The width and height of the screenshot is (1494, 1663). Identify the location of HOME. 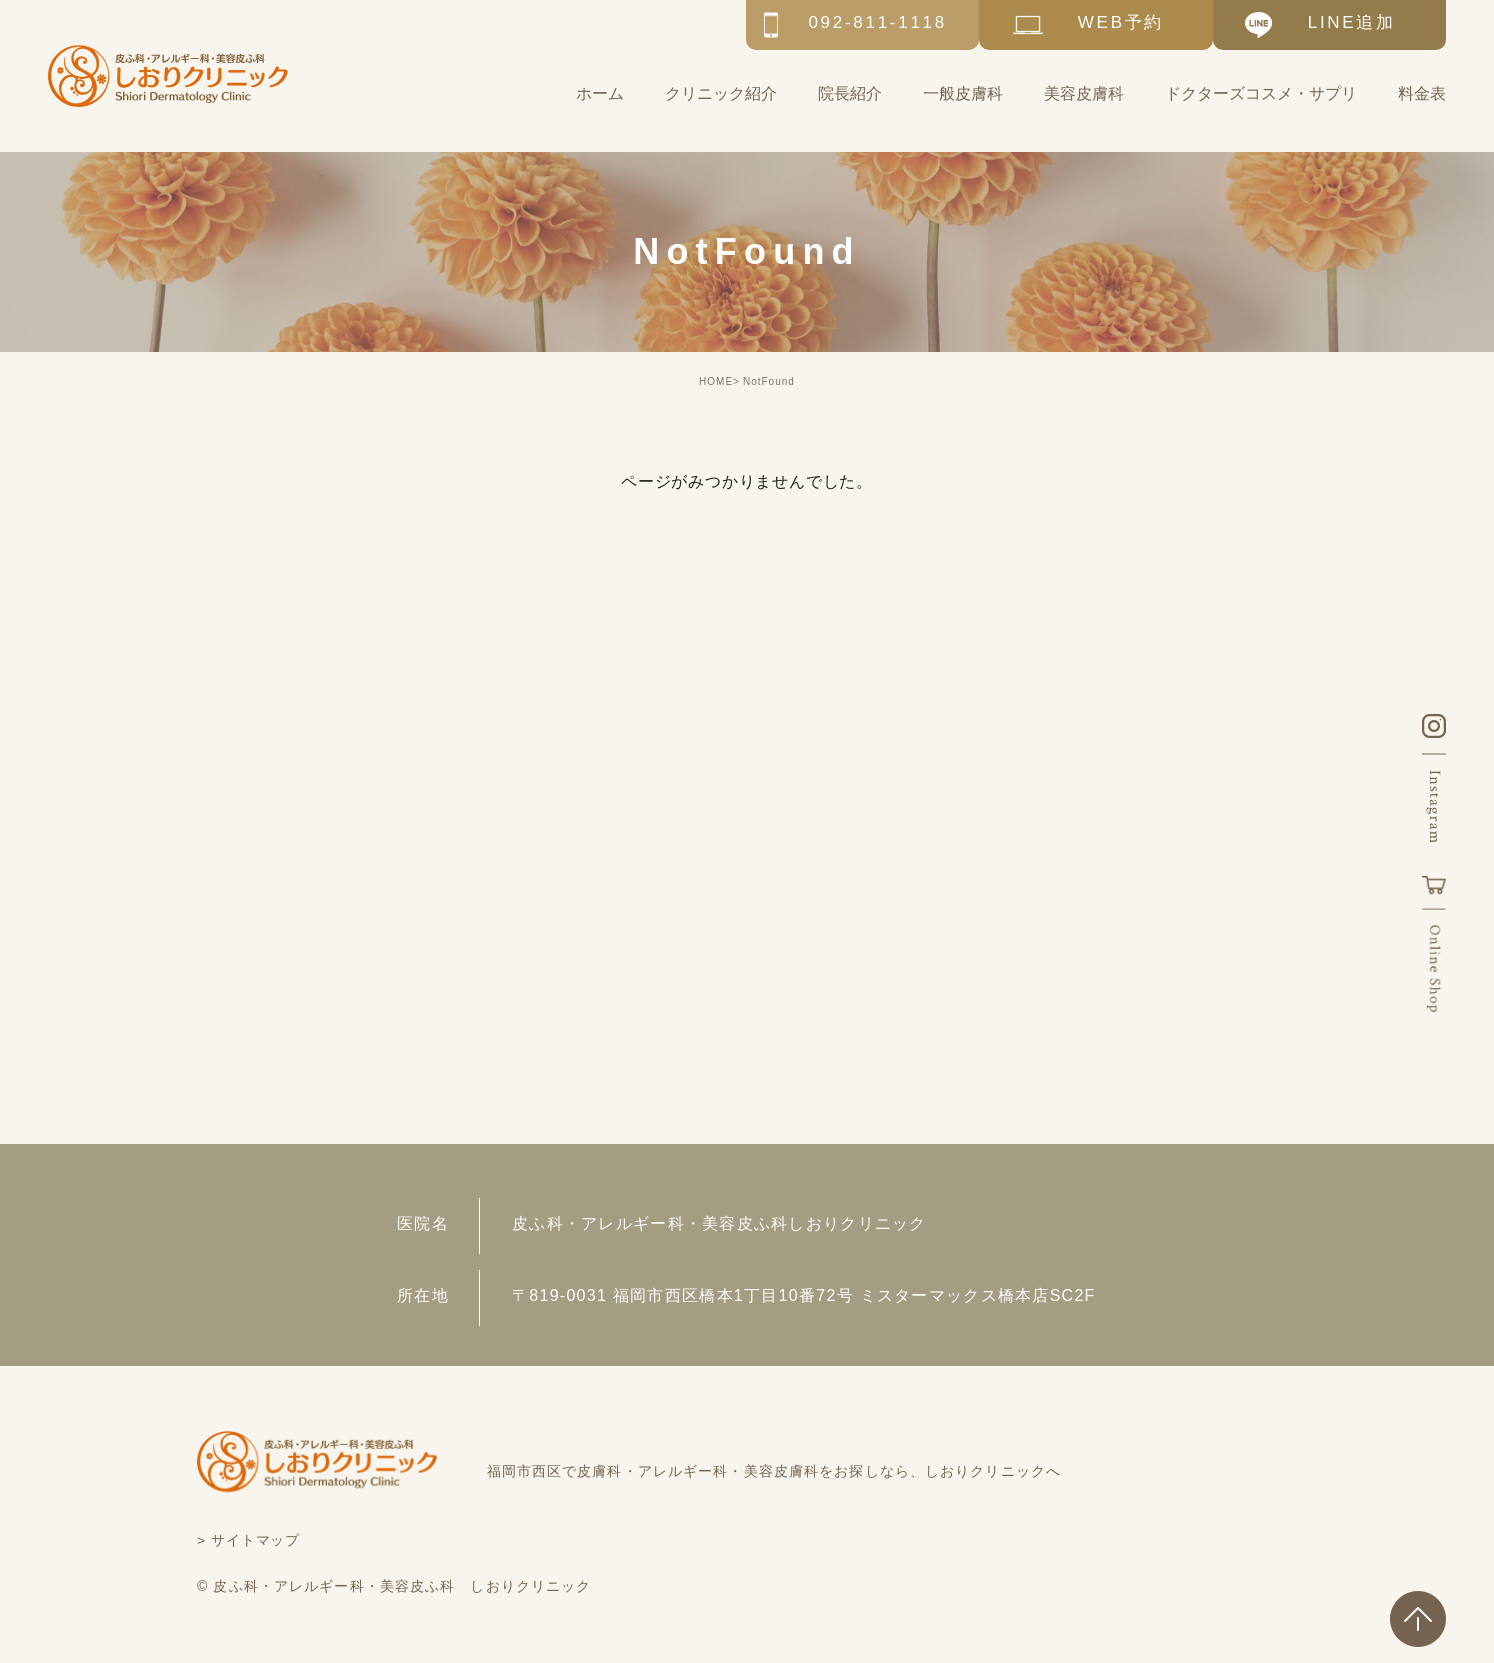
(716, 381).